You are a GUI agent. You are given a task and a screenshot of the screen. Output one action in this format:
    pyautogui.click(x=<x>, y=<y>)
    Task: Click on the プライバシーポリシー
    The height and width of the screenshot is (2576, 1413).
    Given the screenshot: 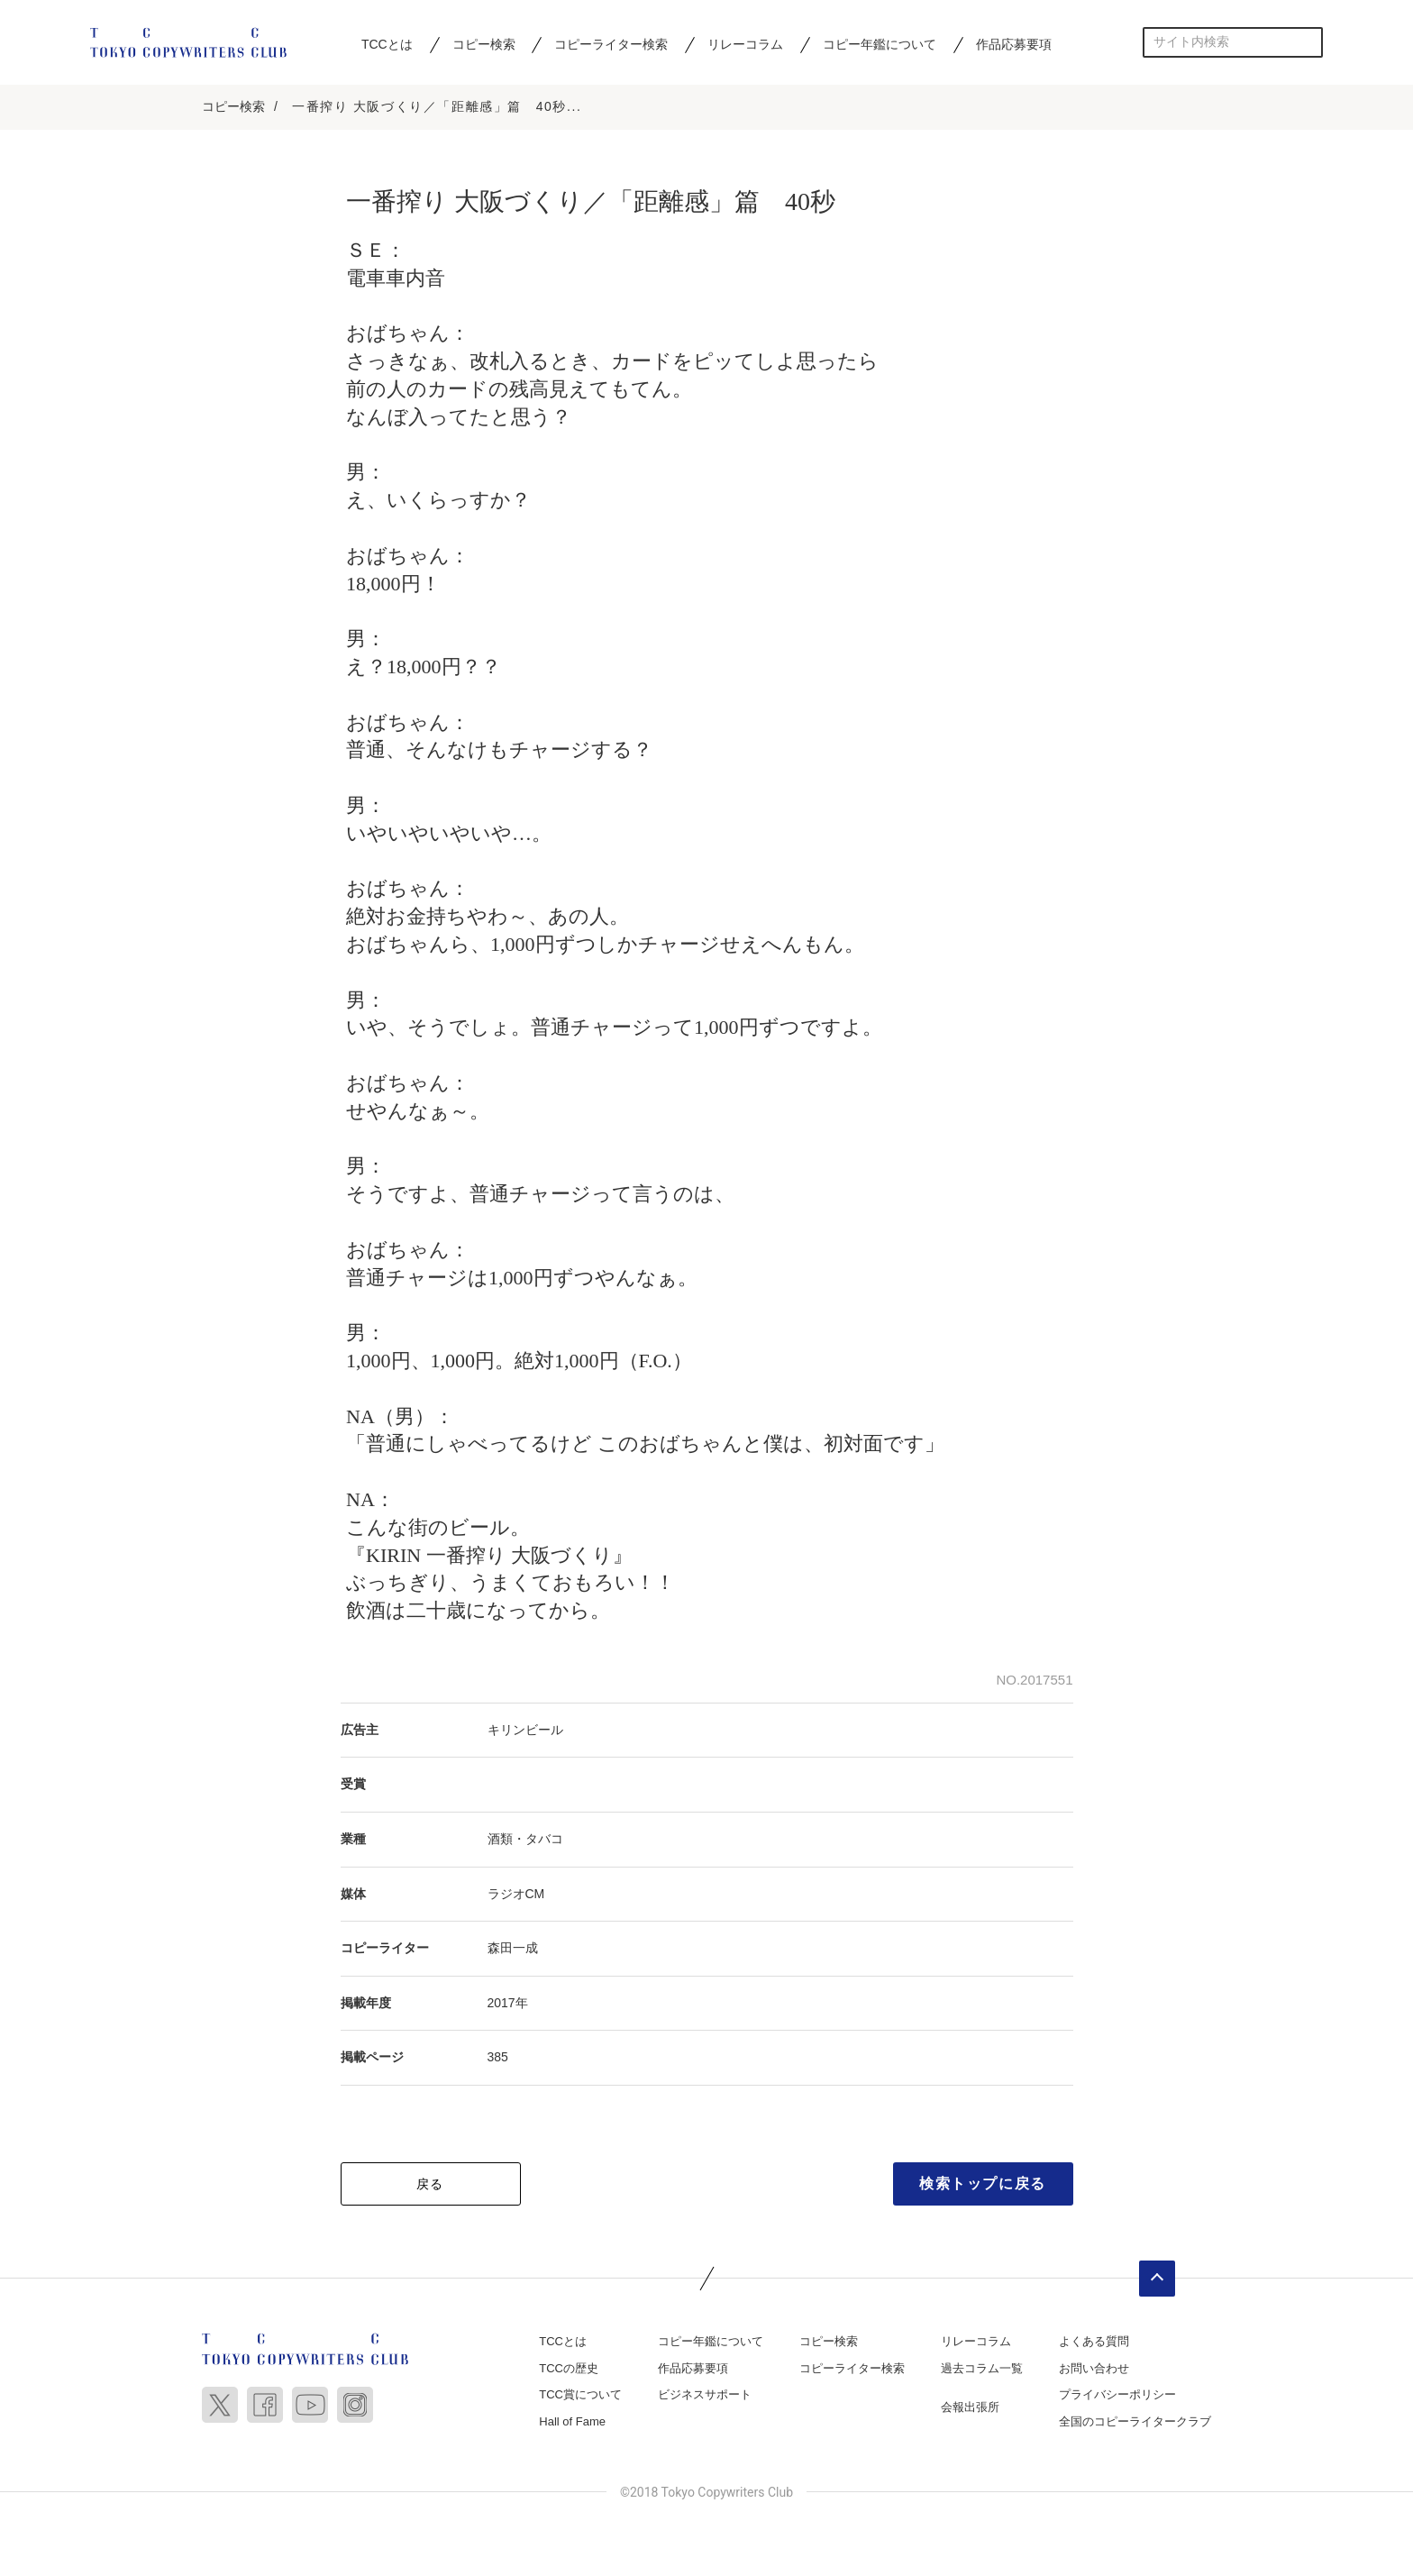 What is the action you would take?
    pyautogui.click(x=1117, y=2396)
    